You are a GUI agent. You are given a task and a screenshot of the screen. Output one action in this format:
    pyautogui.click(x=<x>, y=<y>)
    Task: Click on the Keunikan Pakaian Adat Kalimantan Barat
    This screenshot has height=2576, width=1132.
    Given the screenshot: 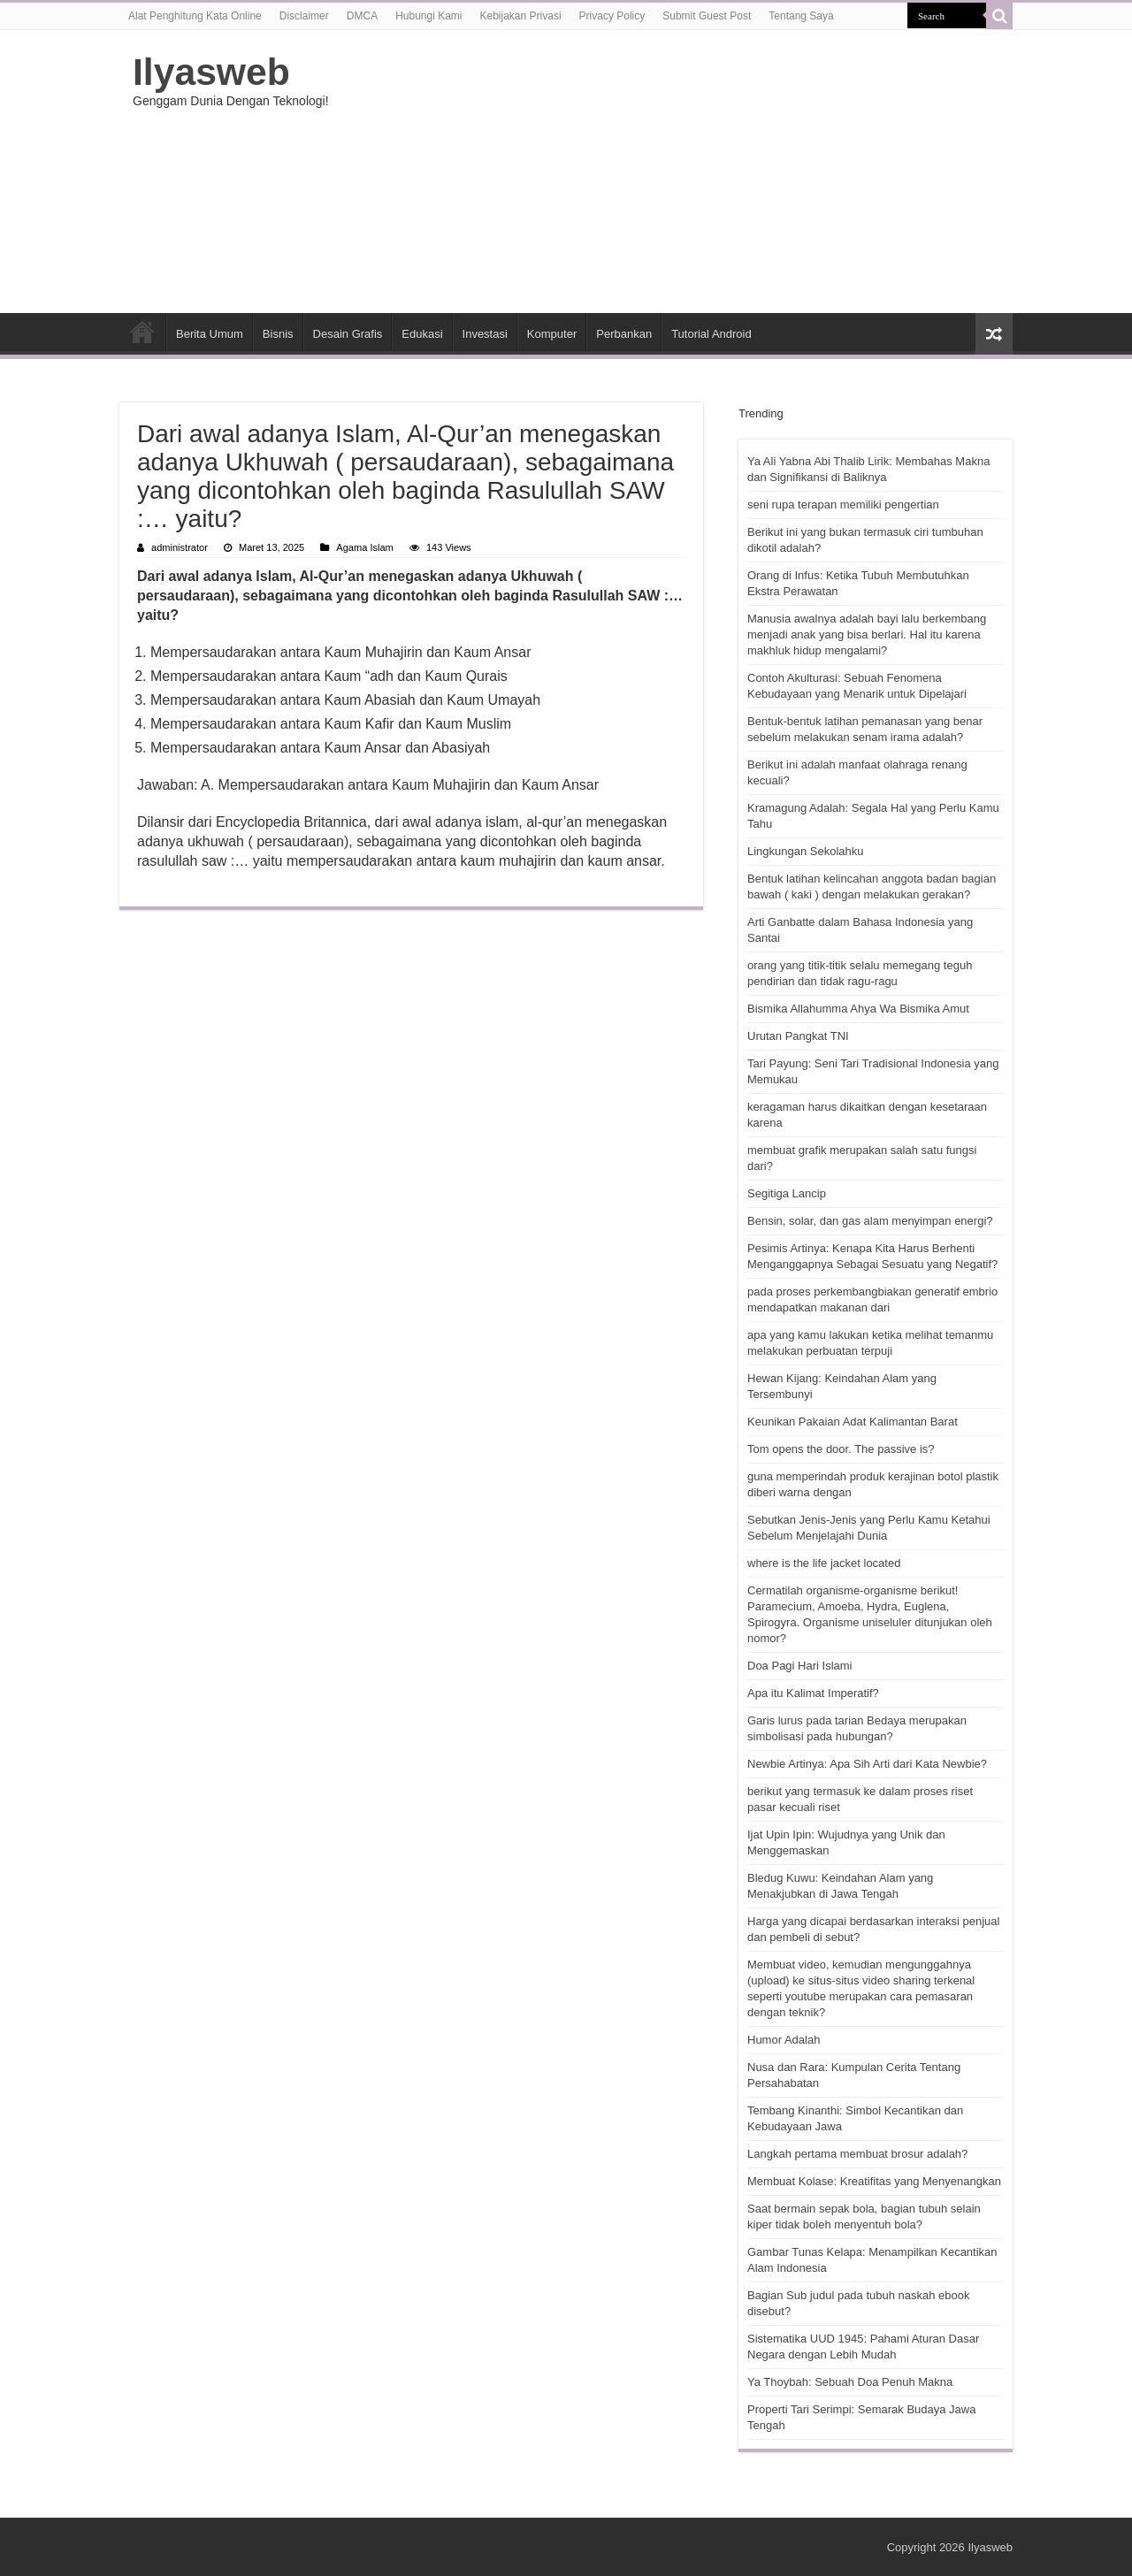 What is the action you would take?
    pyautogui.click(x=852, y=1421)
    